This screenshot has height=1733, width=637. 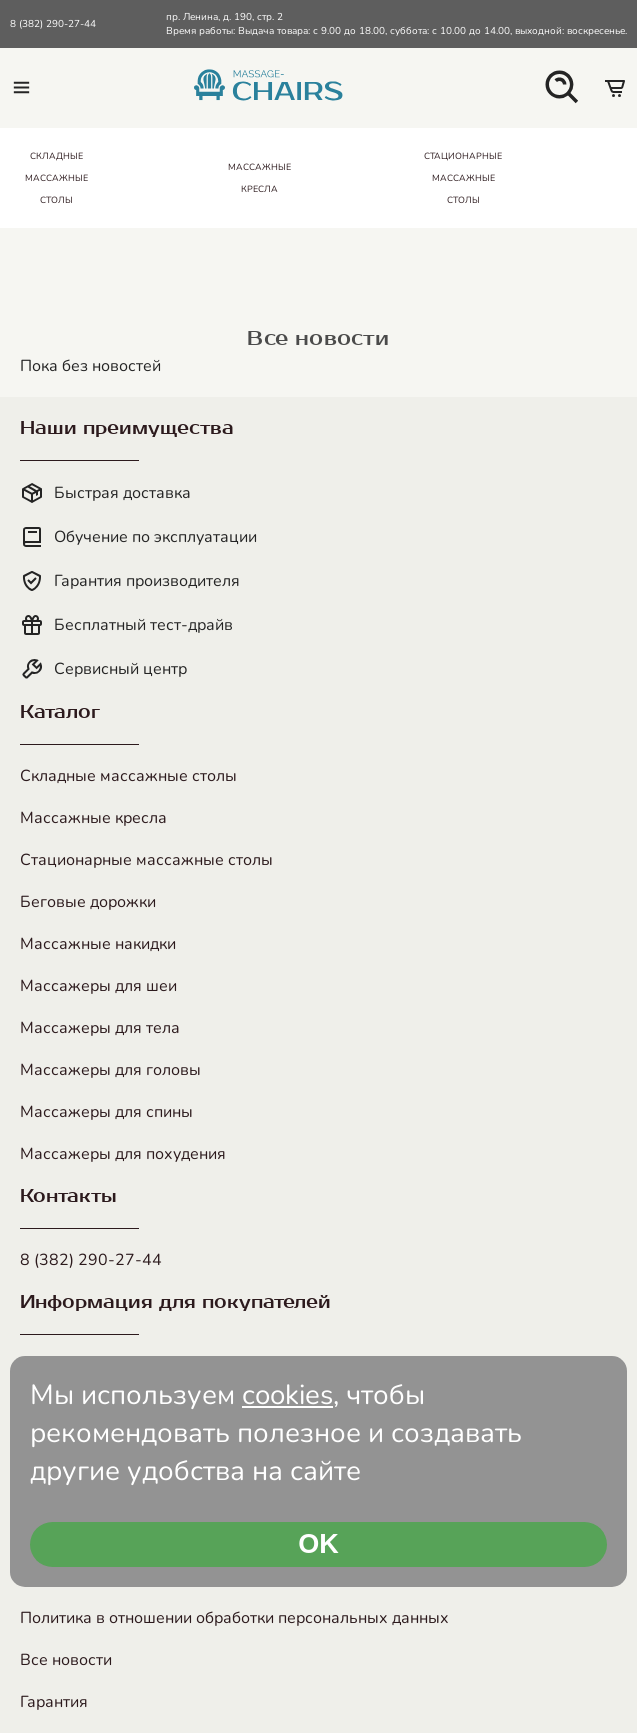 What do you see at coordinates (66, 1660) in the screenshot?
I see `Все новости` at bounding box center [66, 1660].